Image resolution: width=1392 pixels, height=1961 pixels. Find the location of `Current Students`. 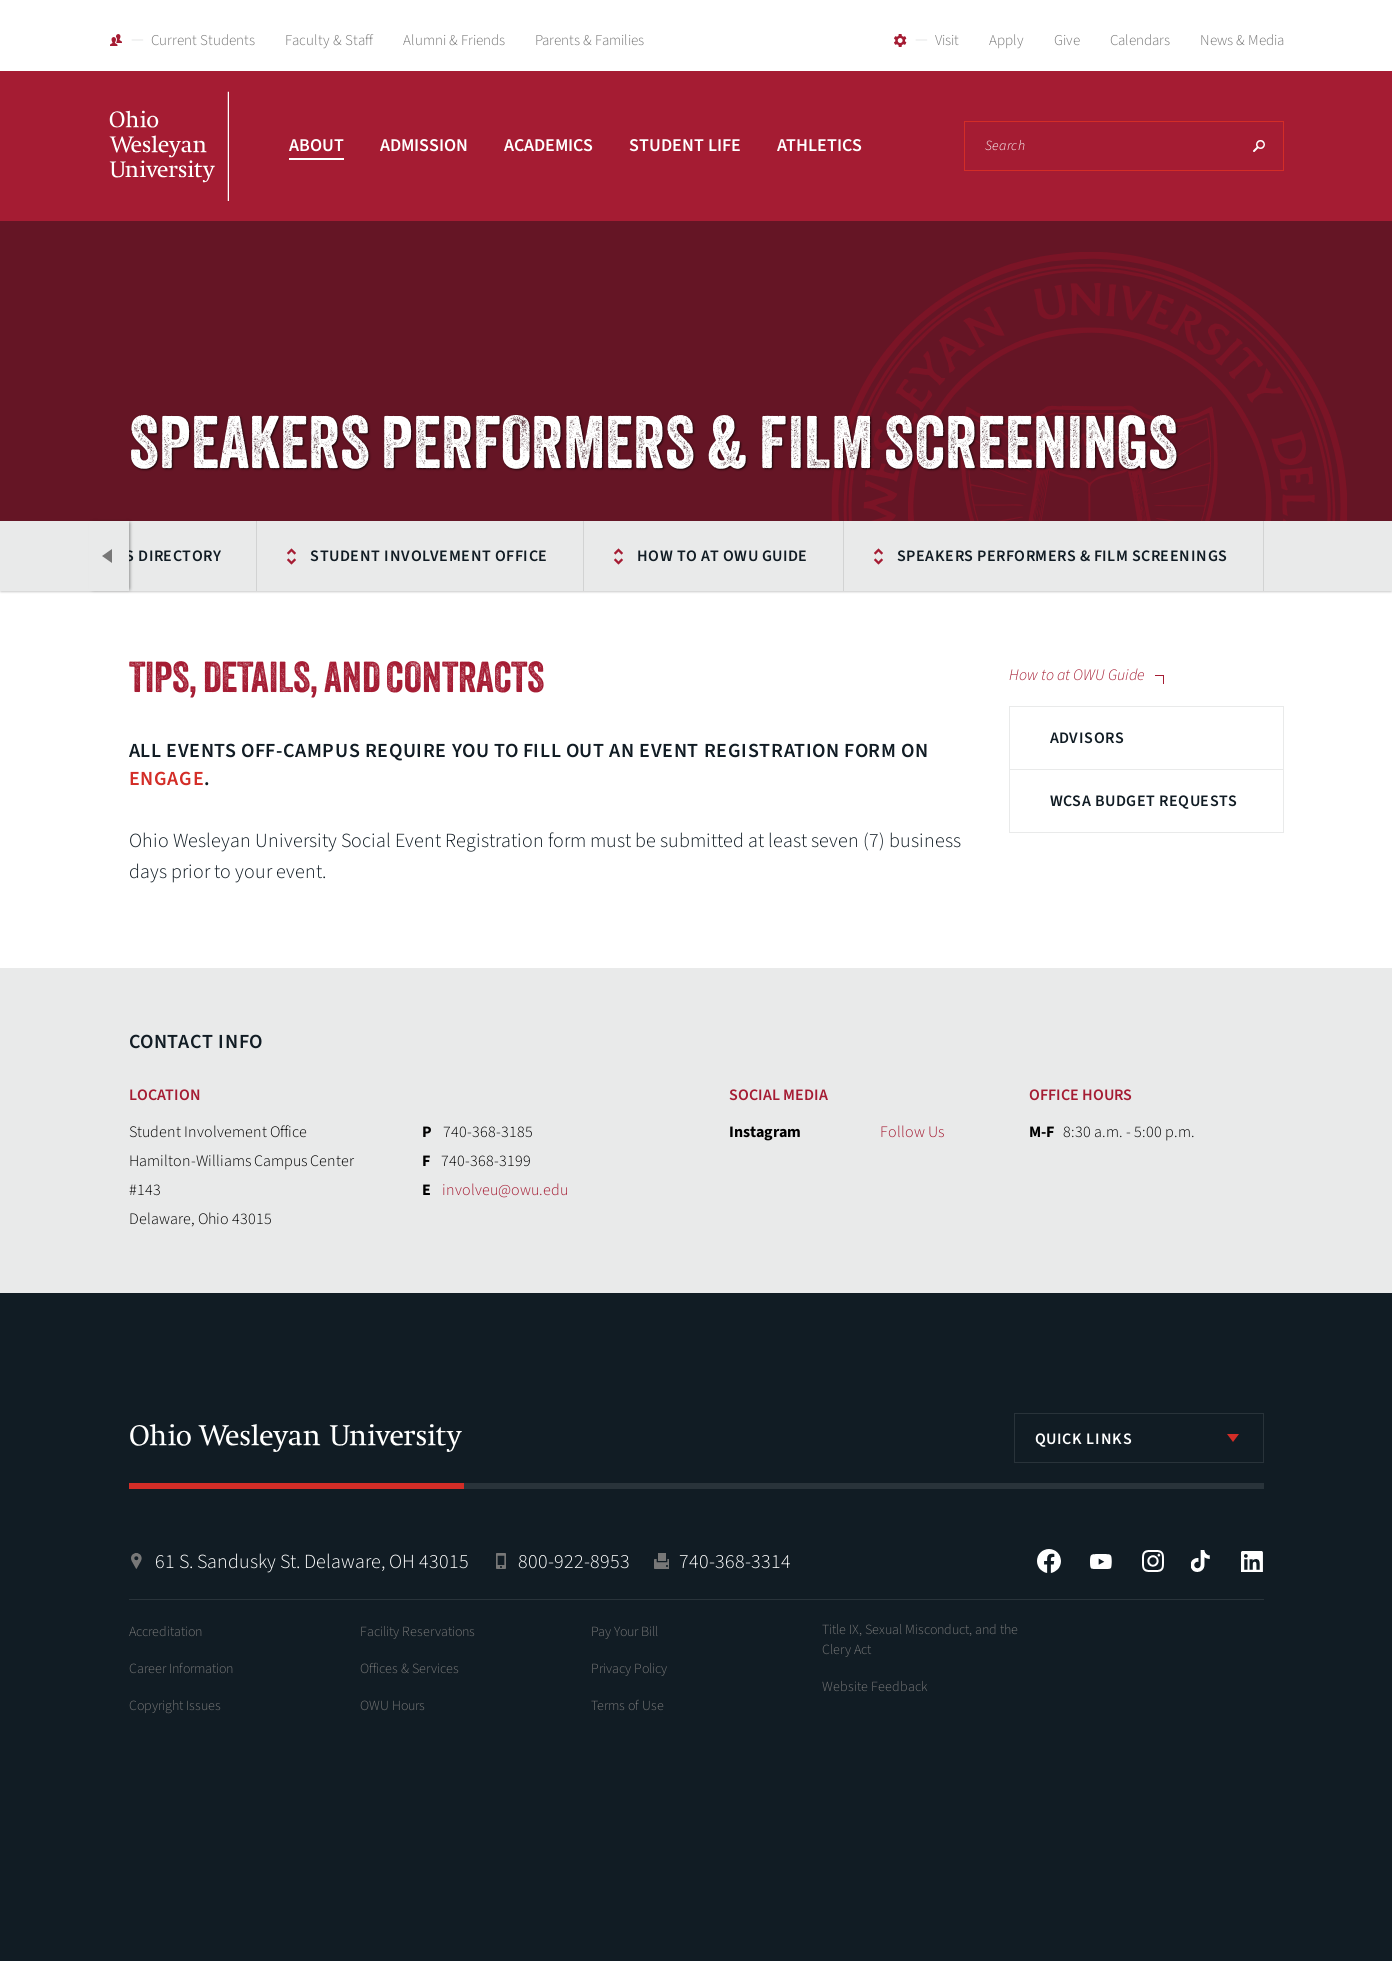

Current Students is located at coordinates (203, 40).